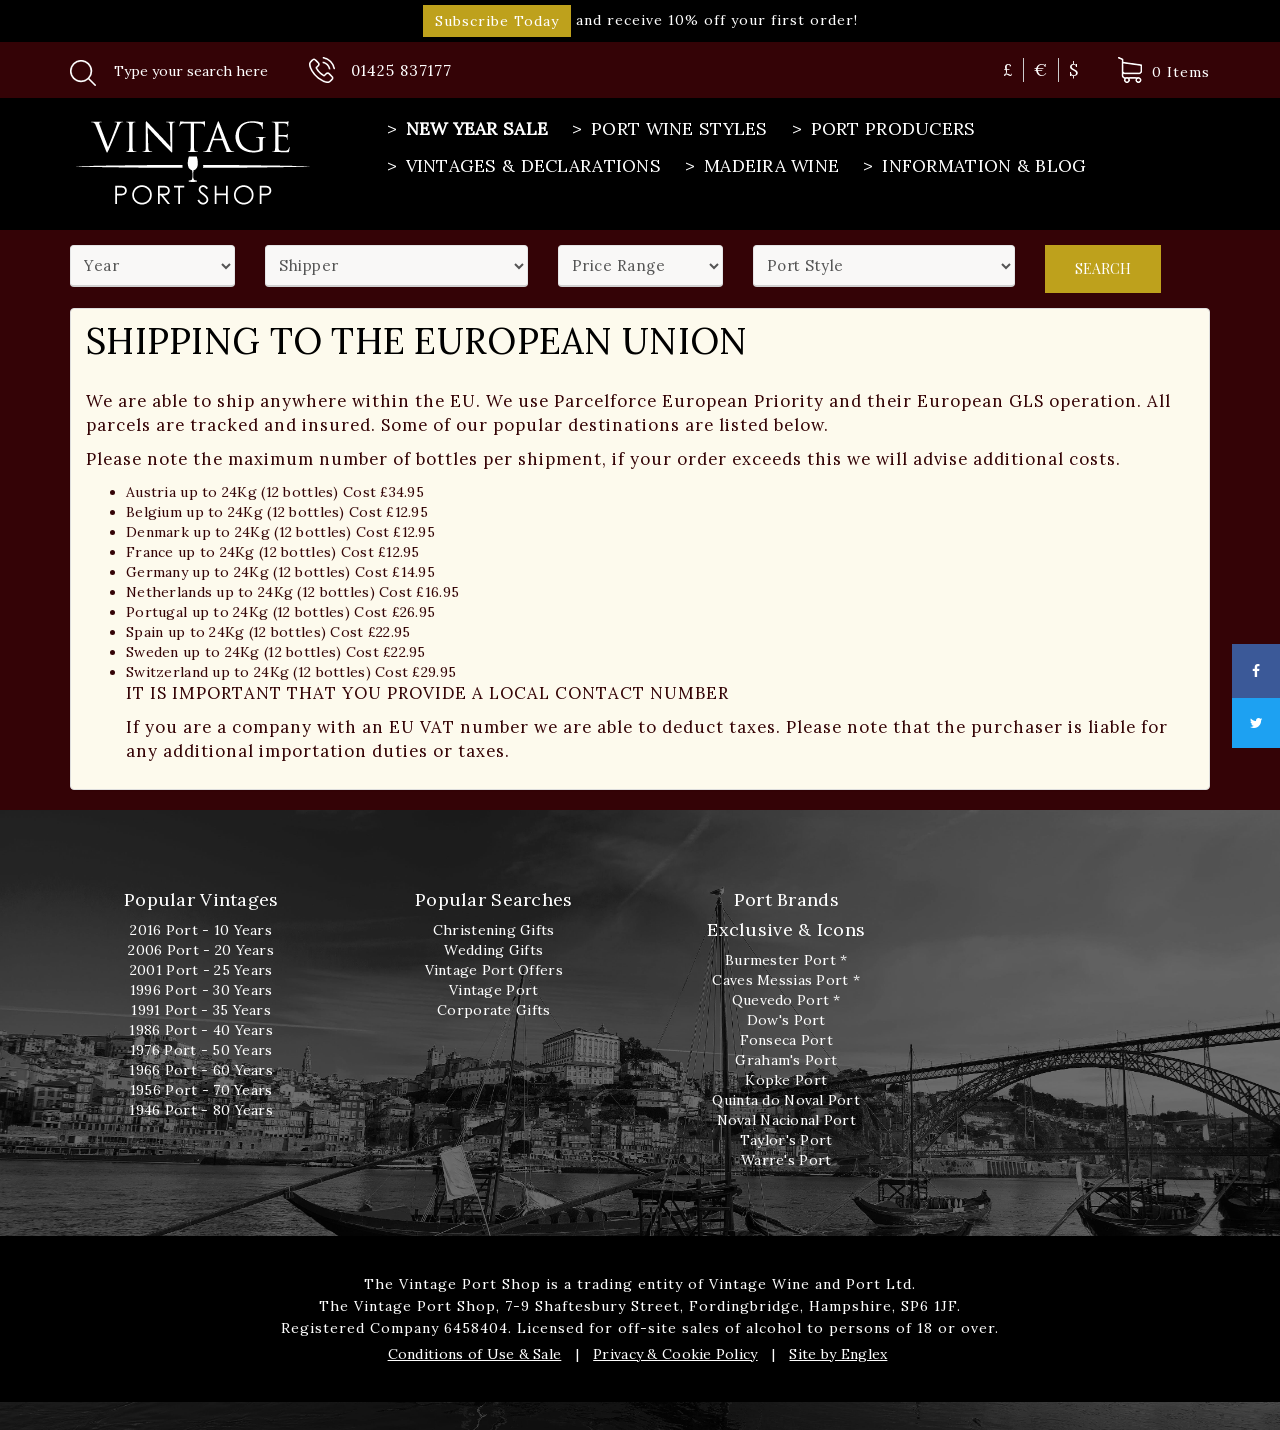 The image size is (1280, 1430). Describe the element at coordinates (497, 21) in the screenshot. I see `Subscribe Today` at that location.